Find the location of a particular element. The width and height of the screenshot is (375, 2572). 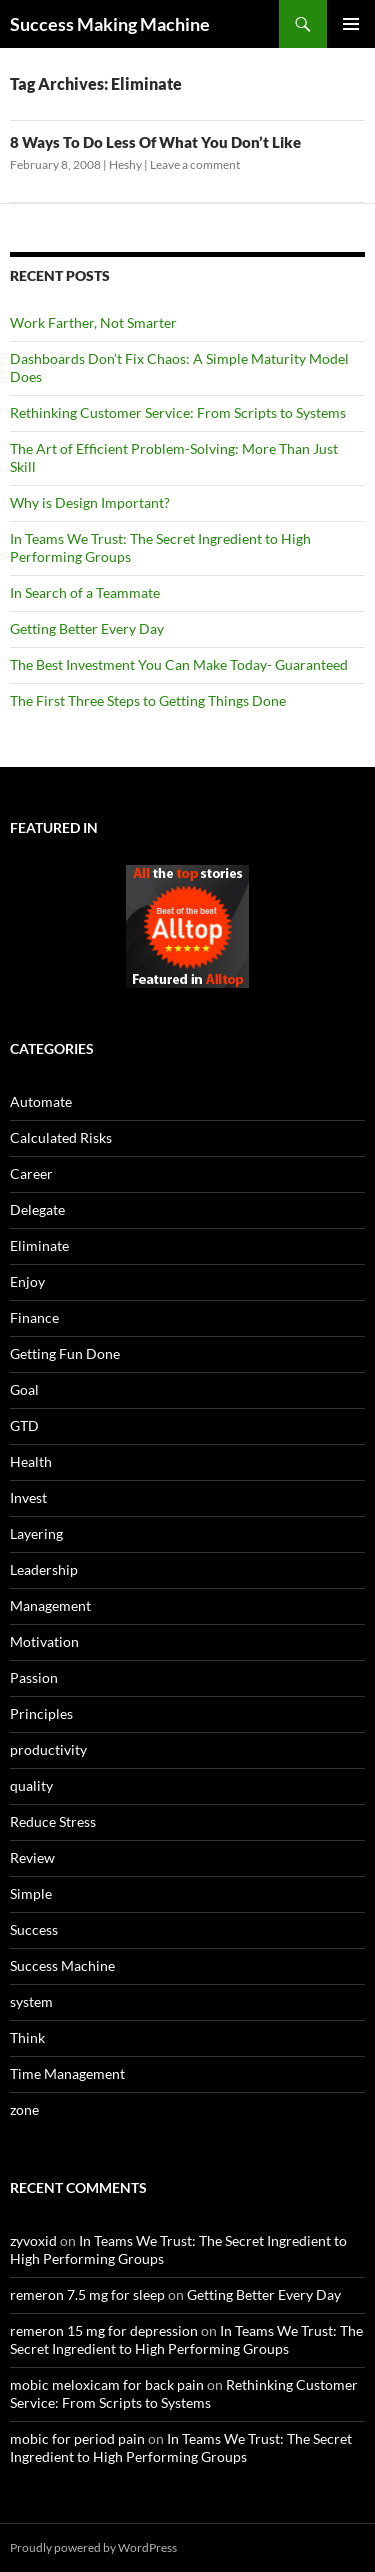

Simple is located at coordinates (31, 1893).